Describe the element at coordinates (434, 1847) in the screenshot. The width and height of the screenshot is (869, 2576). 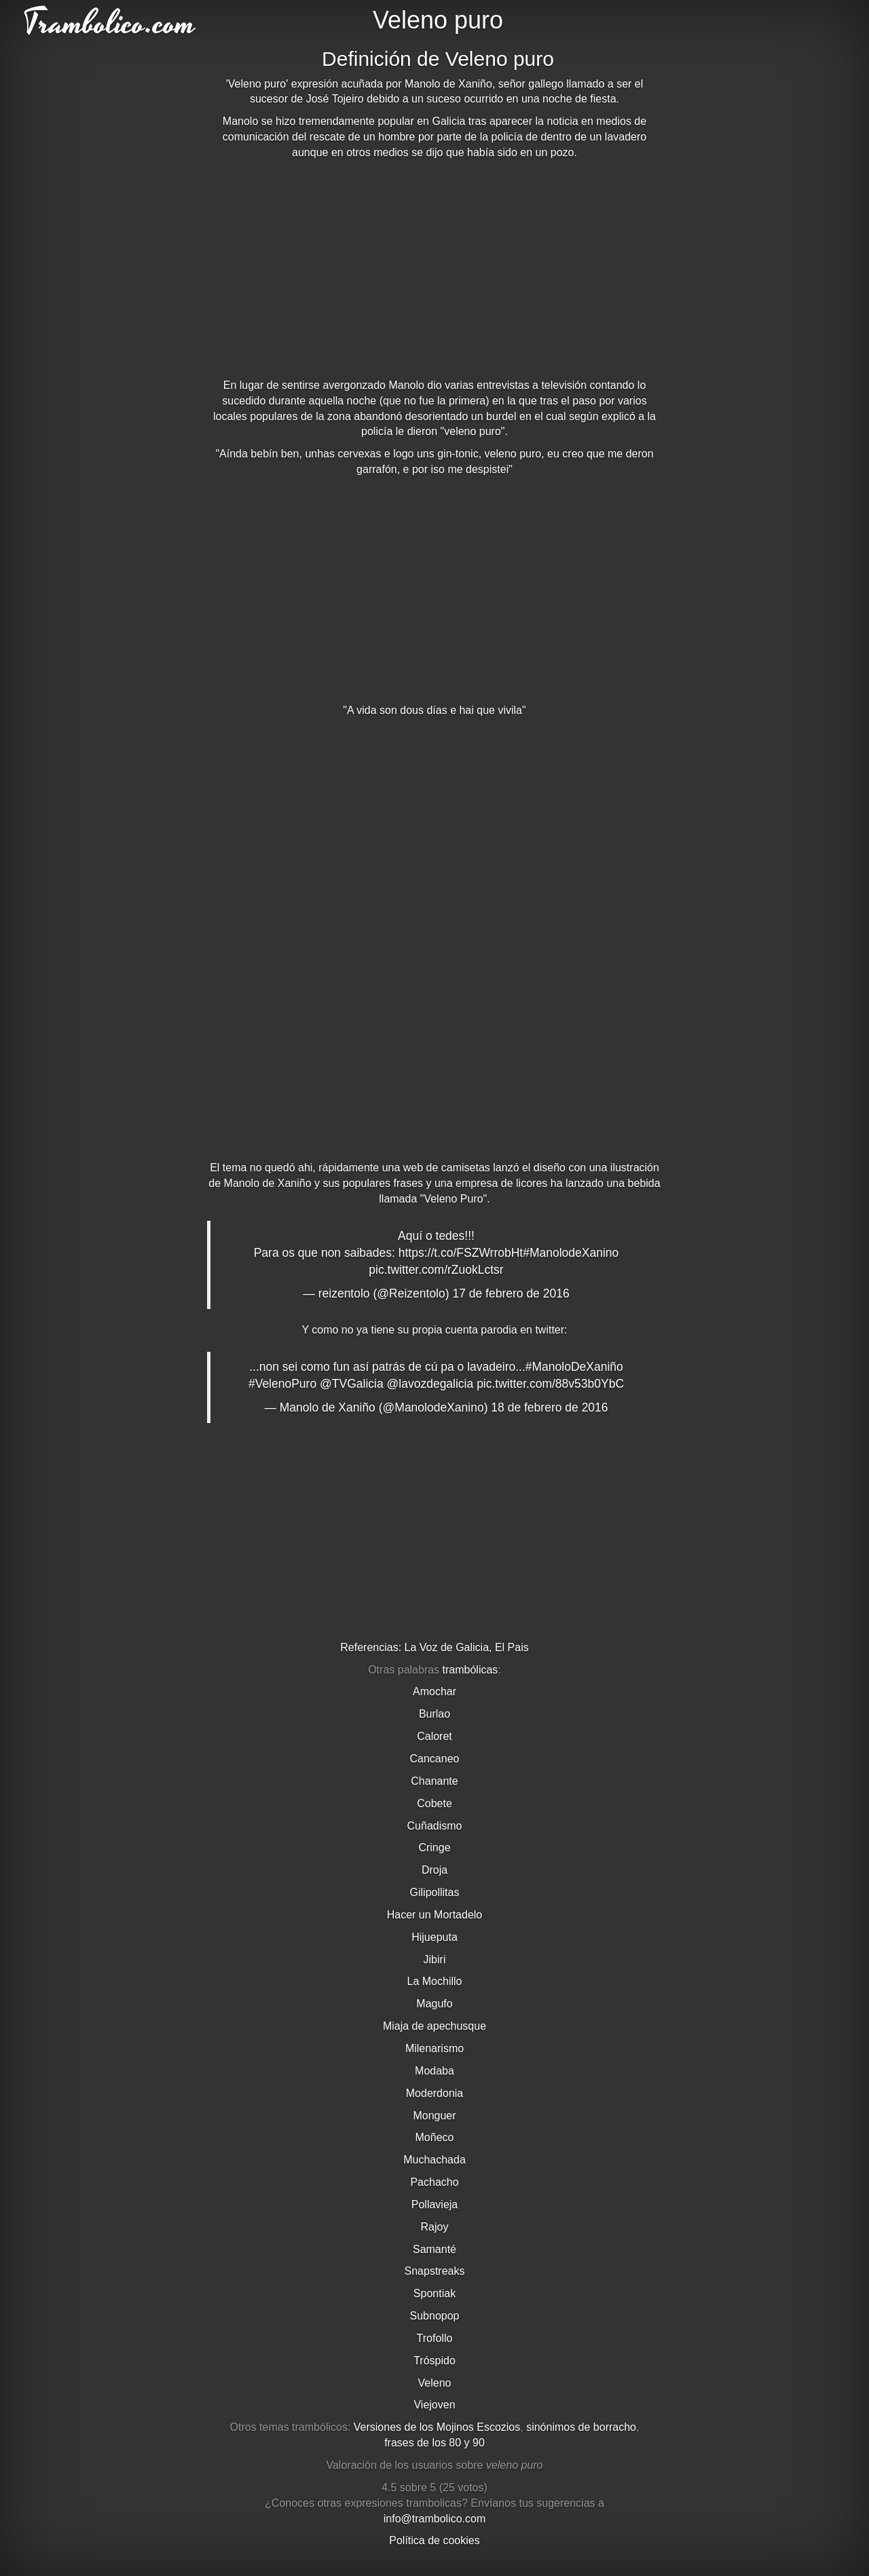
I see `Cringe` at that location.